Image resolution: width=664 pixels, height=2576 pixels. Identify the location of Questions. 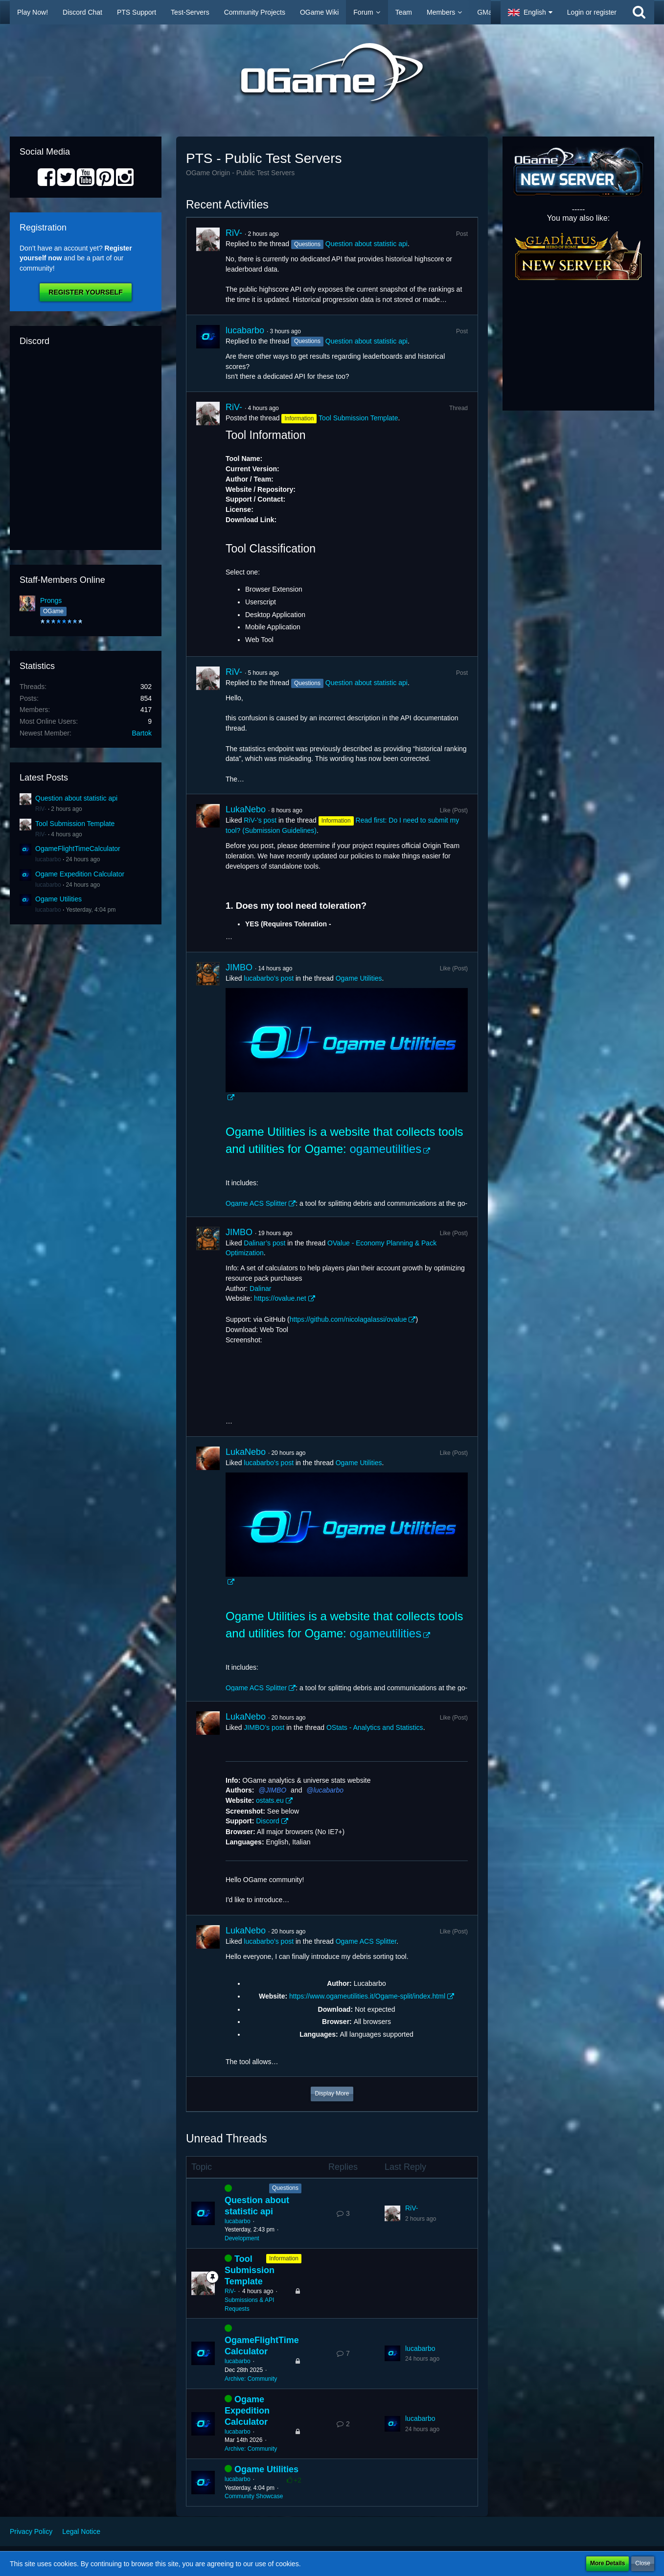
(285, 2188).